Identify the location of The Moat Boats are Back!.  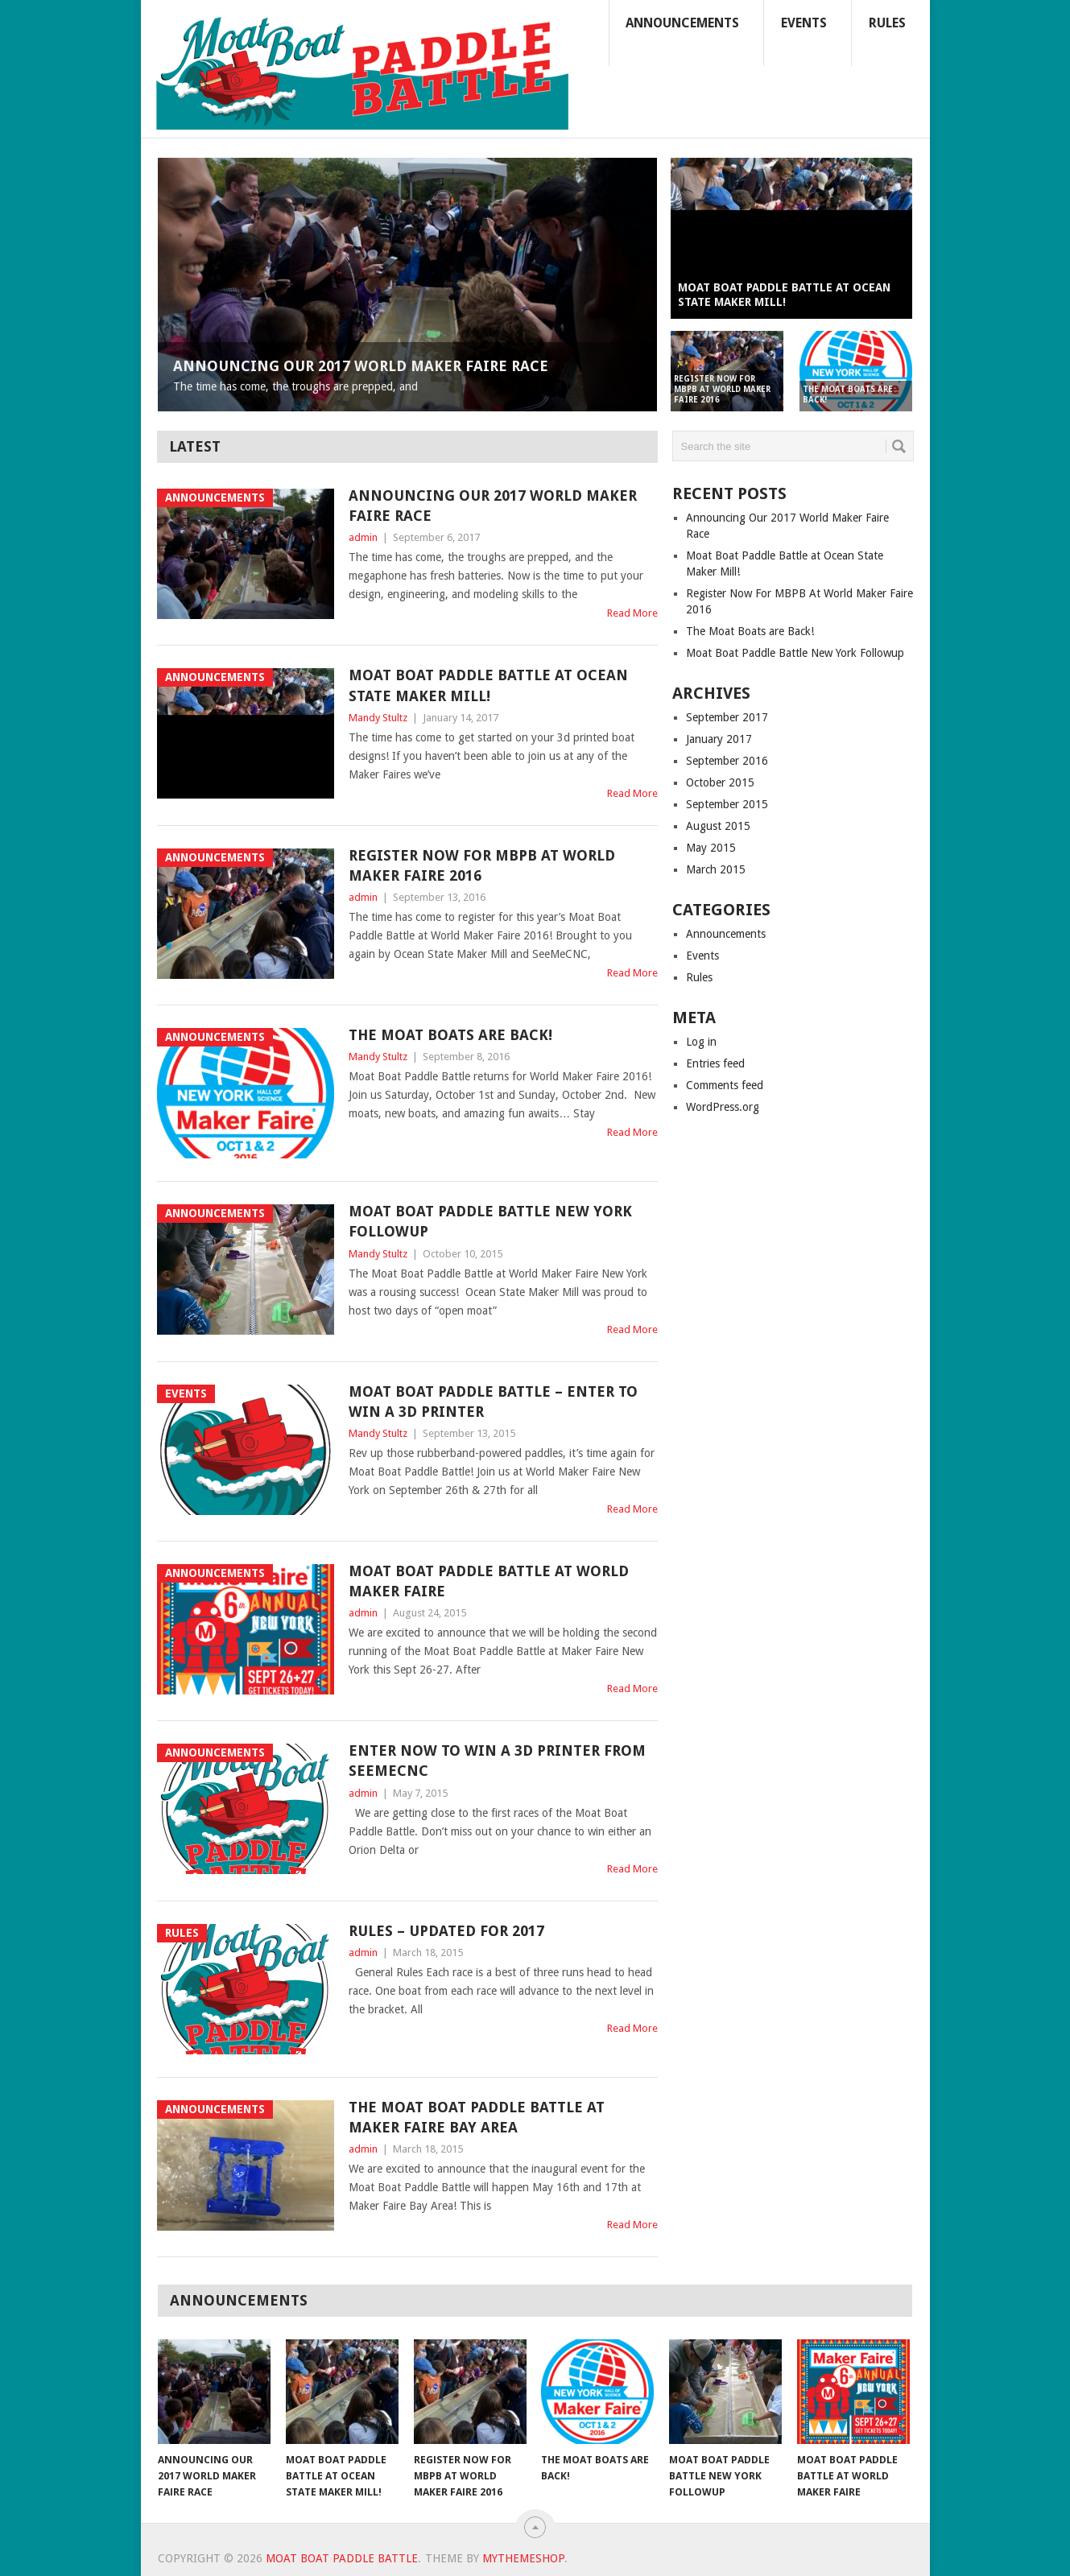
(450, 1034).